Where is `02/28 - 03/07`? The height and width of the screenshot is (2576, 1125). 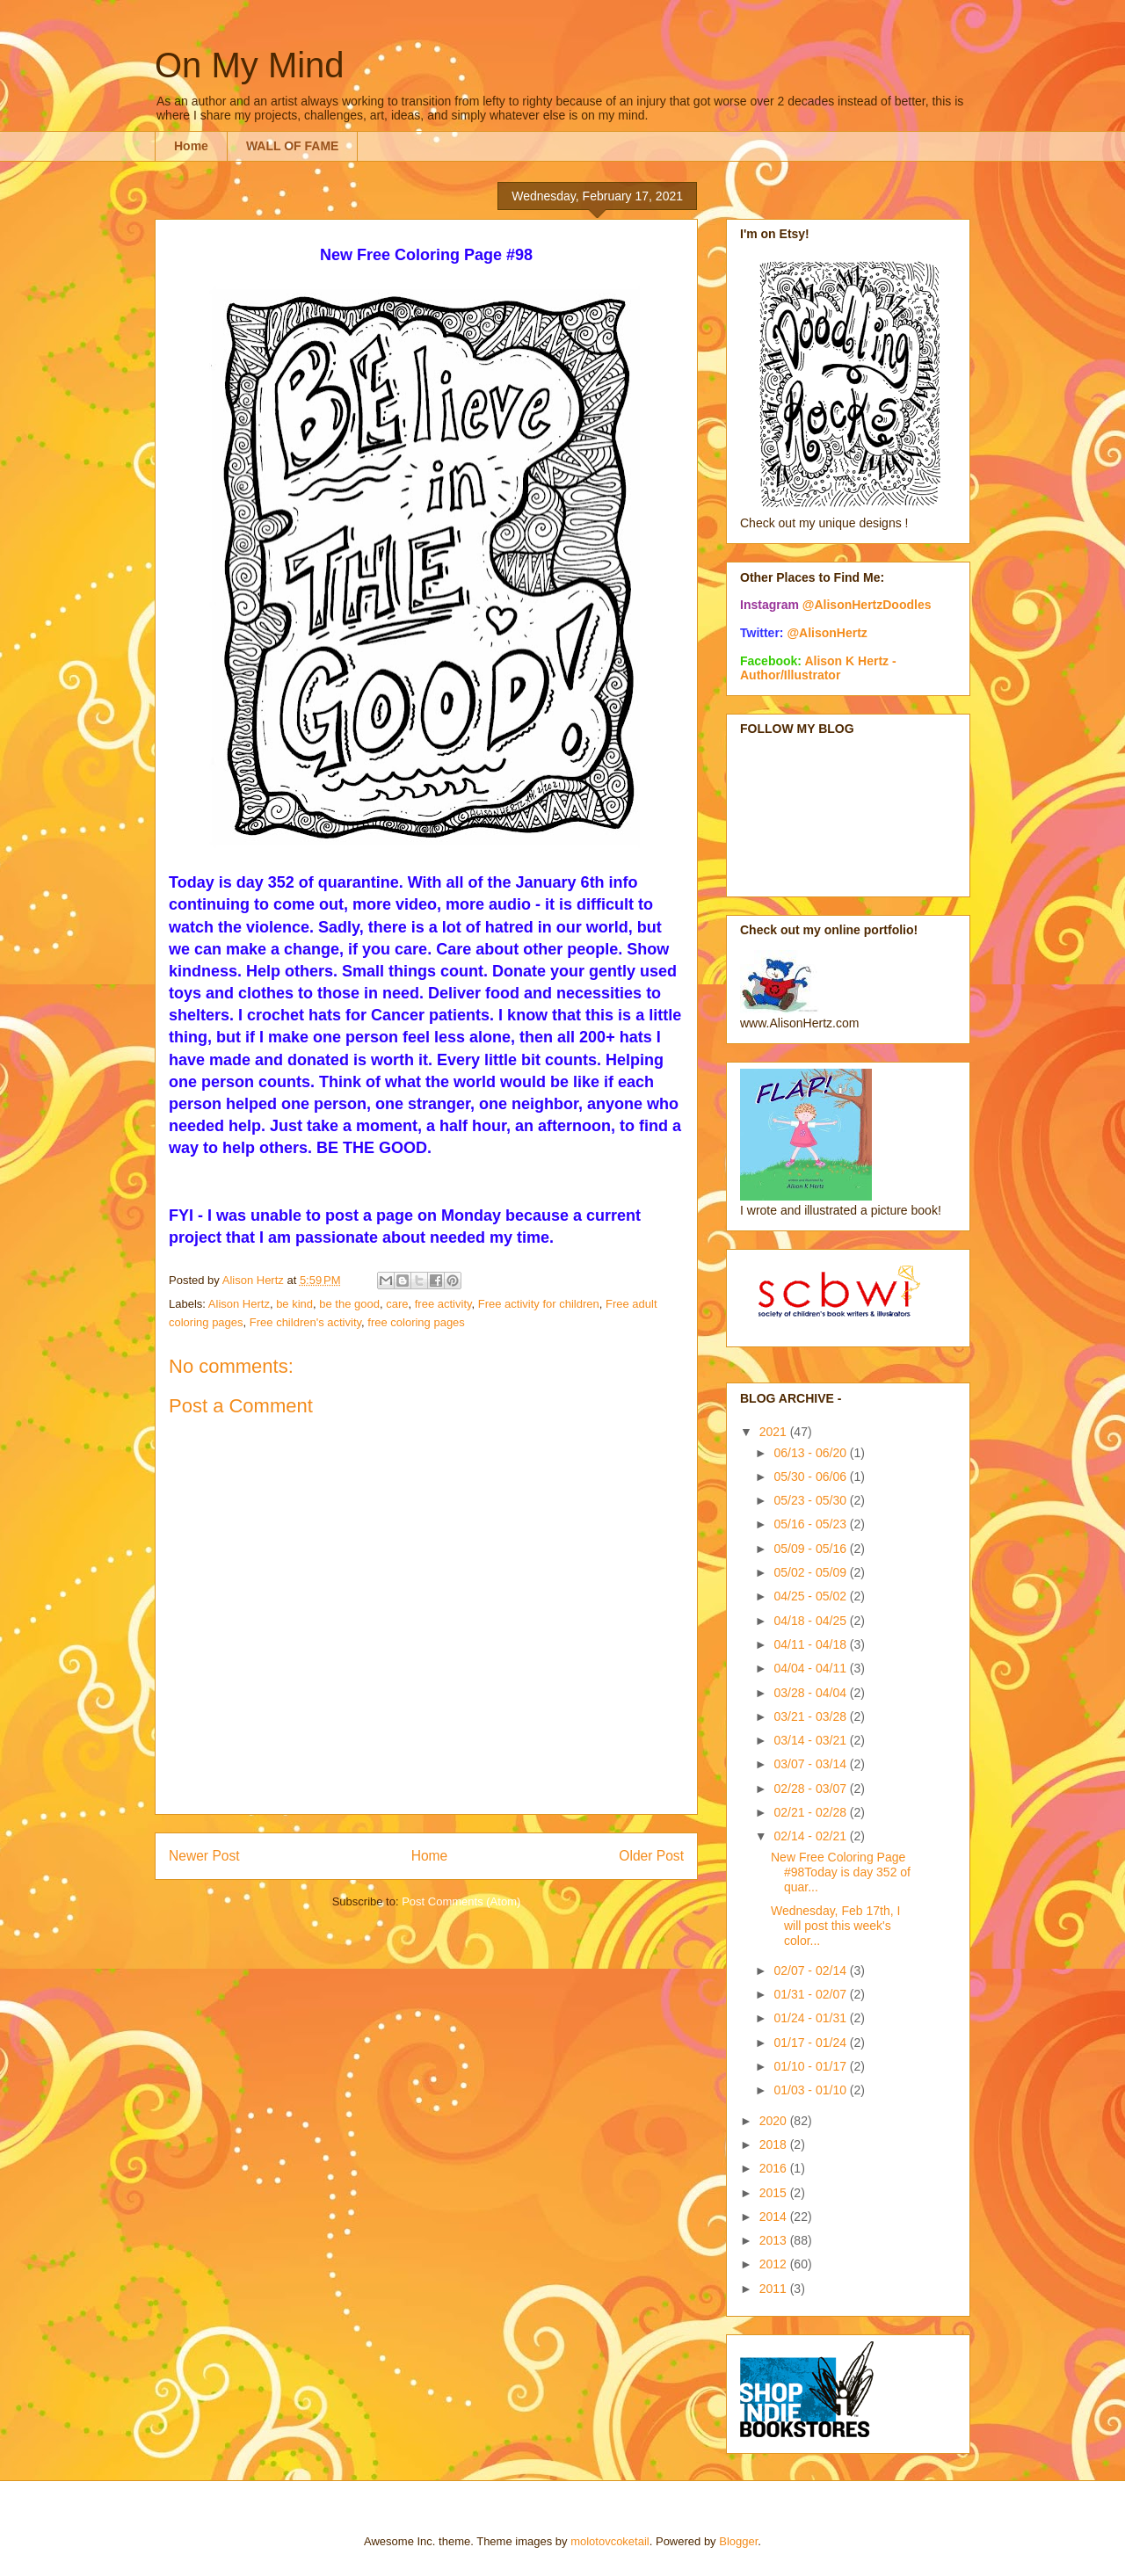
02/28 - 03/07 is located at coordinates (811, 1788).